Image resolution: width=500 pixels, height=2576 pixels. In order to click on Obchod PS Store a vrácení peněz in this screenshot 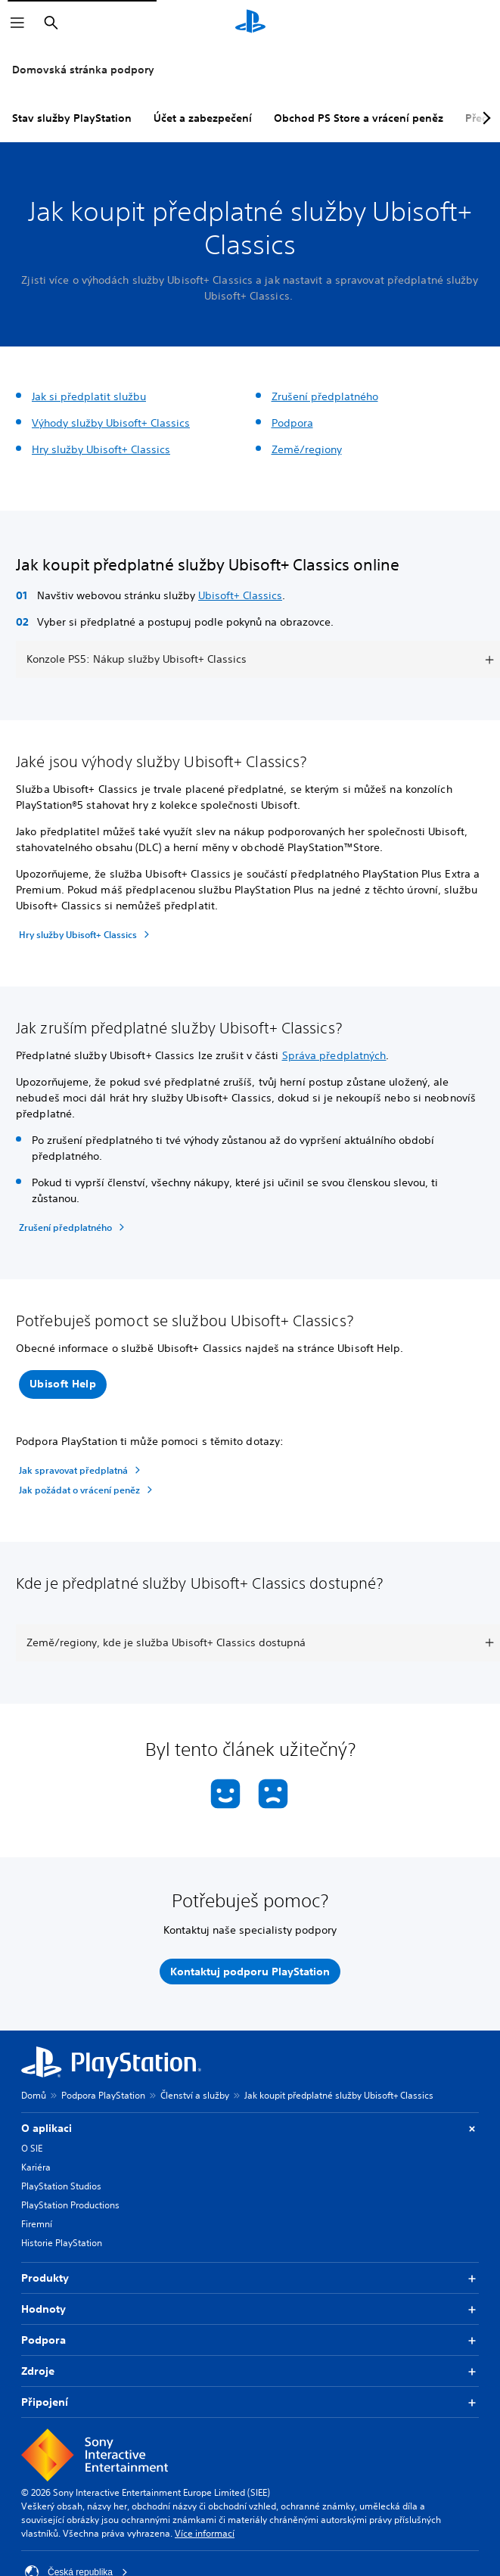, I will do `click(358, 118)`.